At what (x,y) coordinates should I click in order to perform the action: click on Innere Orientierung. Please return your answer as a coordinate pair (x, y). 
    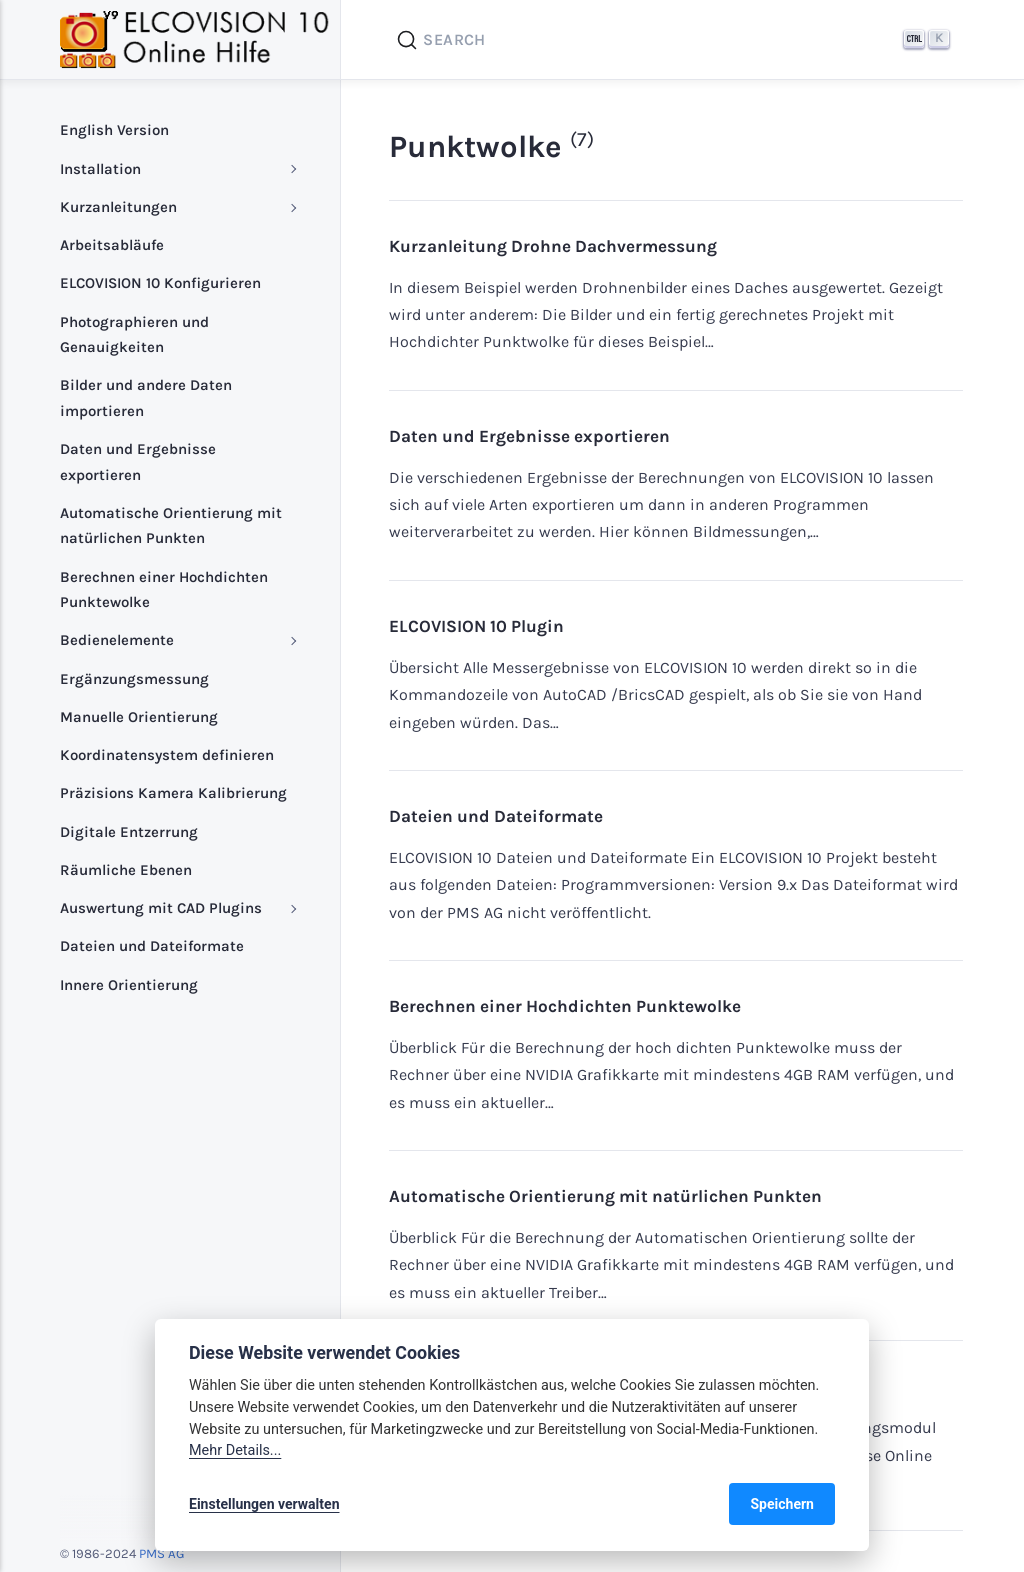
    Looking at the image, I should click on (129, 985).